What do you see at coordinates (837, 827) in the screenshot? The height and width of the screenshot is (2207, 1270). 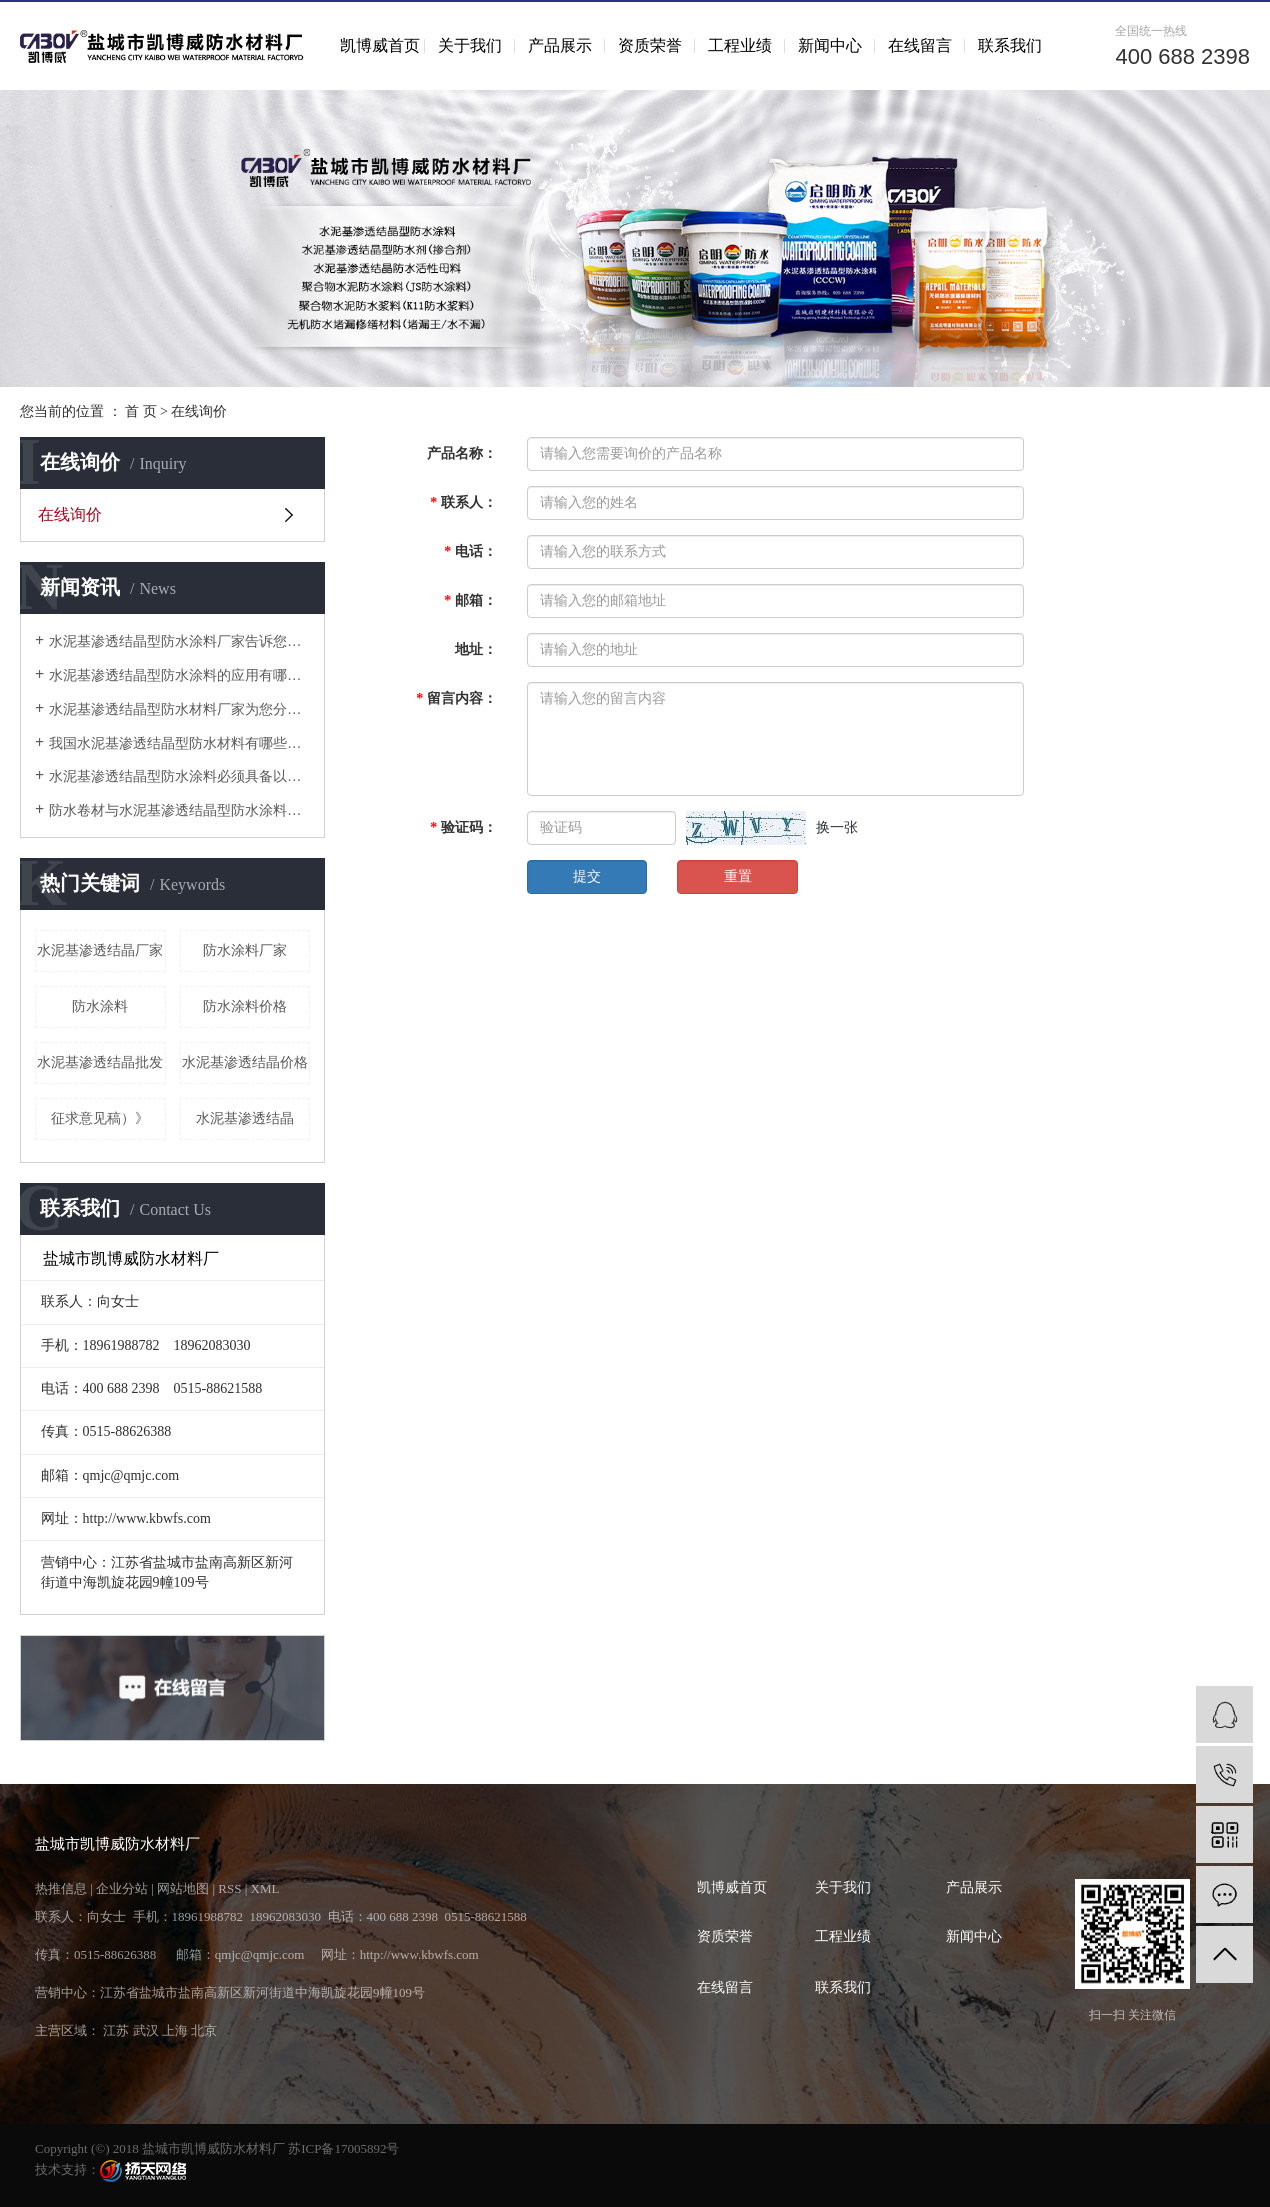 I see `换一张` at bounding box center [837, 827].